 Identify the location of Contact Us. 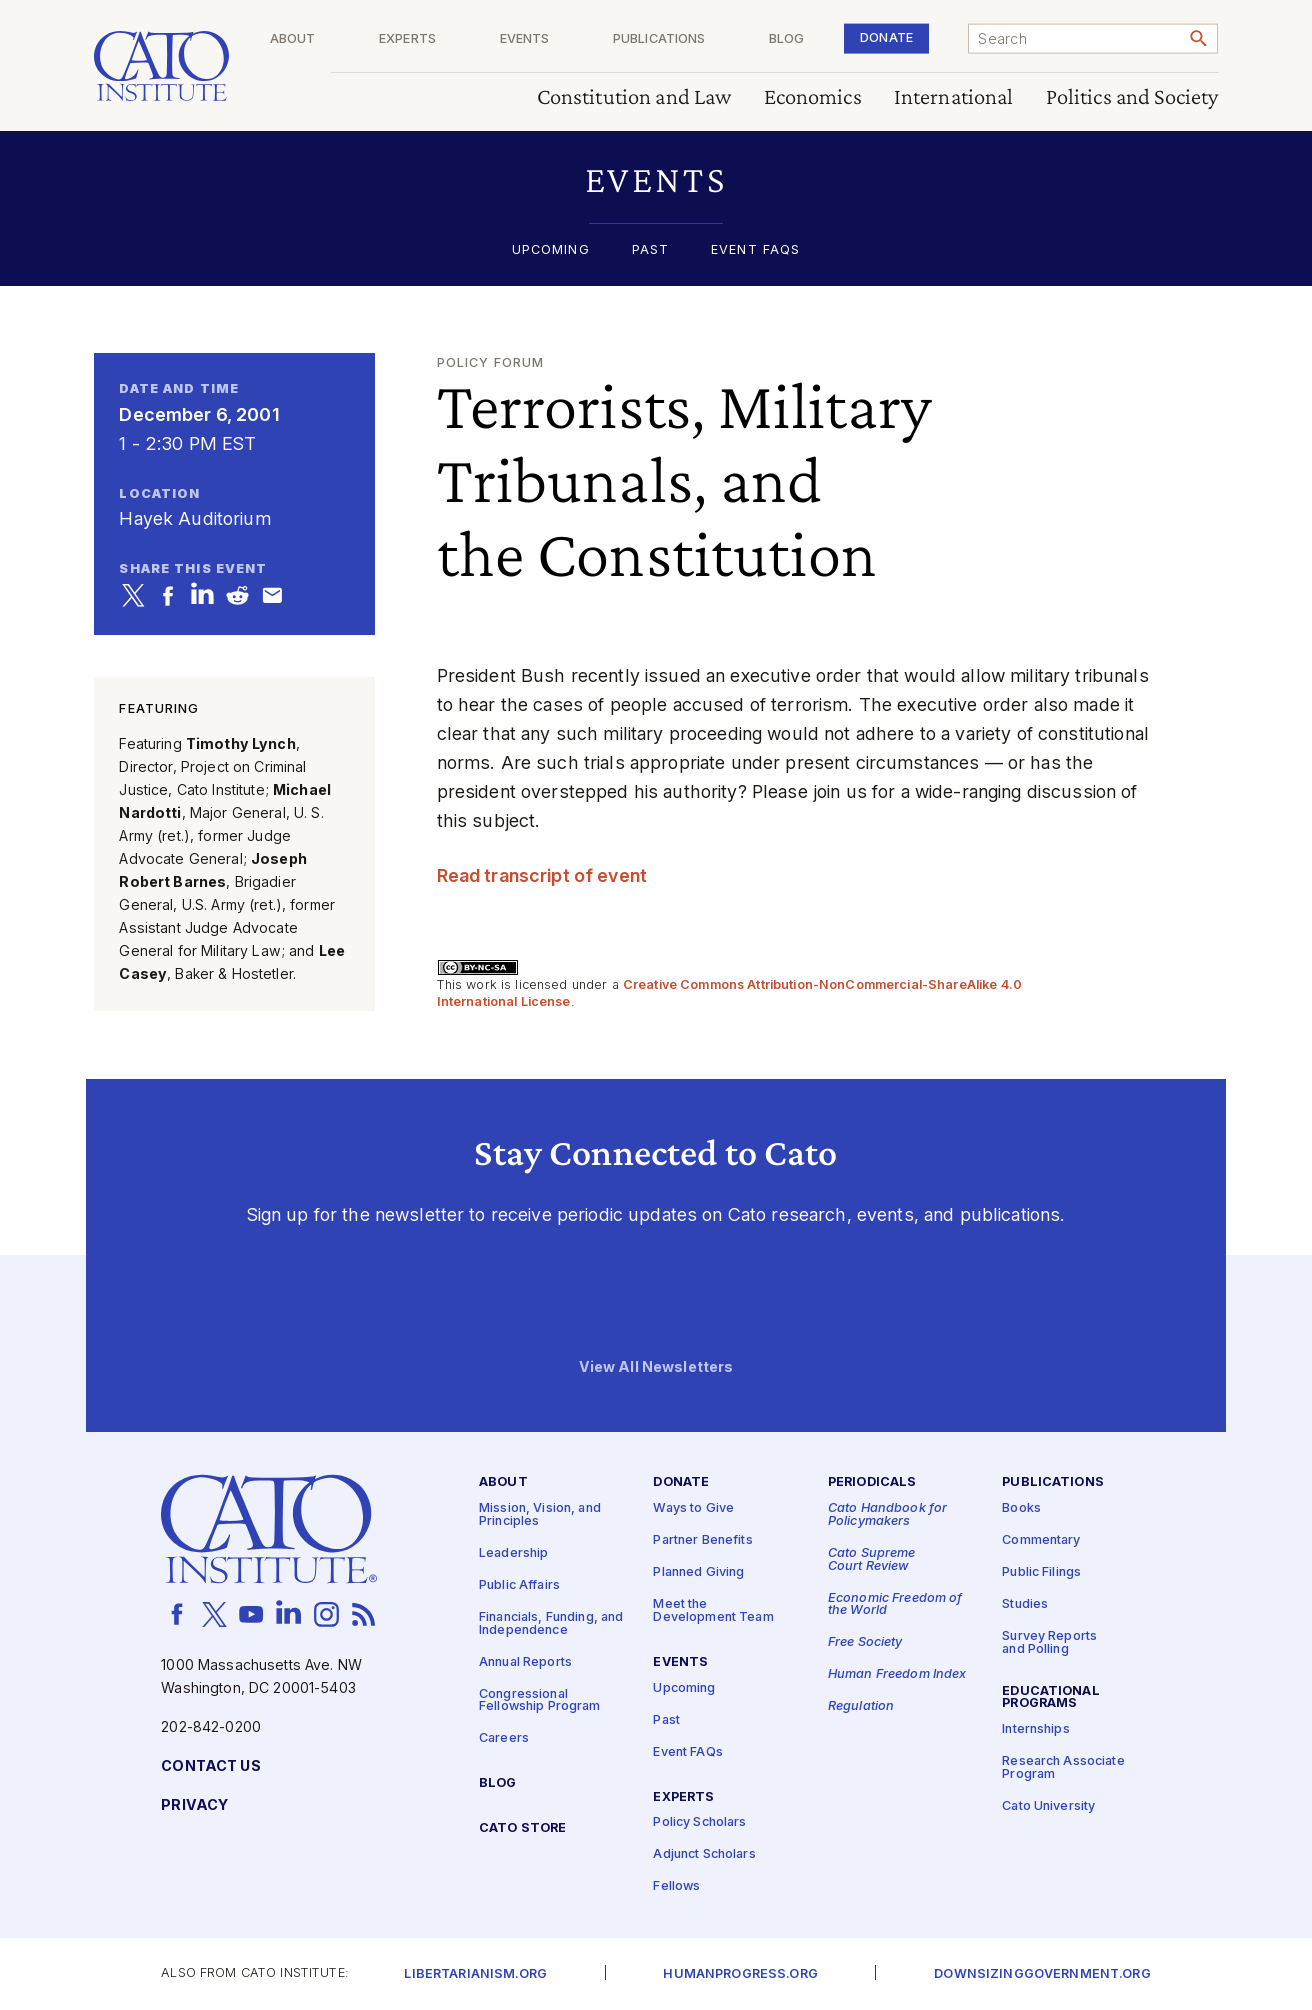
(210, 1766).